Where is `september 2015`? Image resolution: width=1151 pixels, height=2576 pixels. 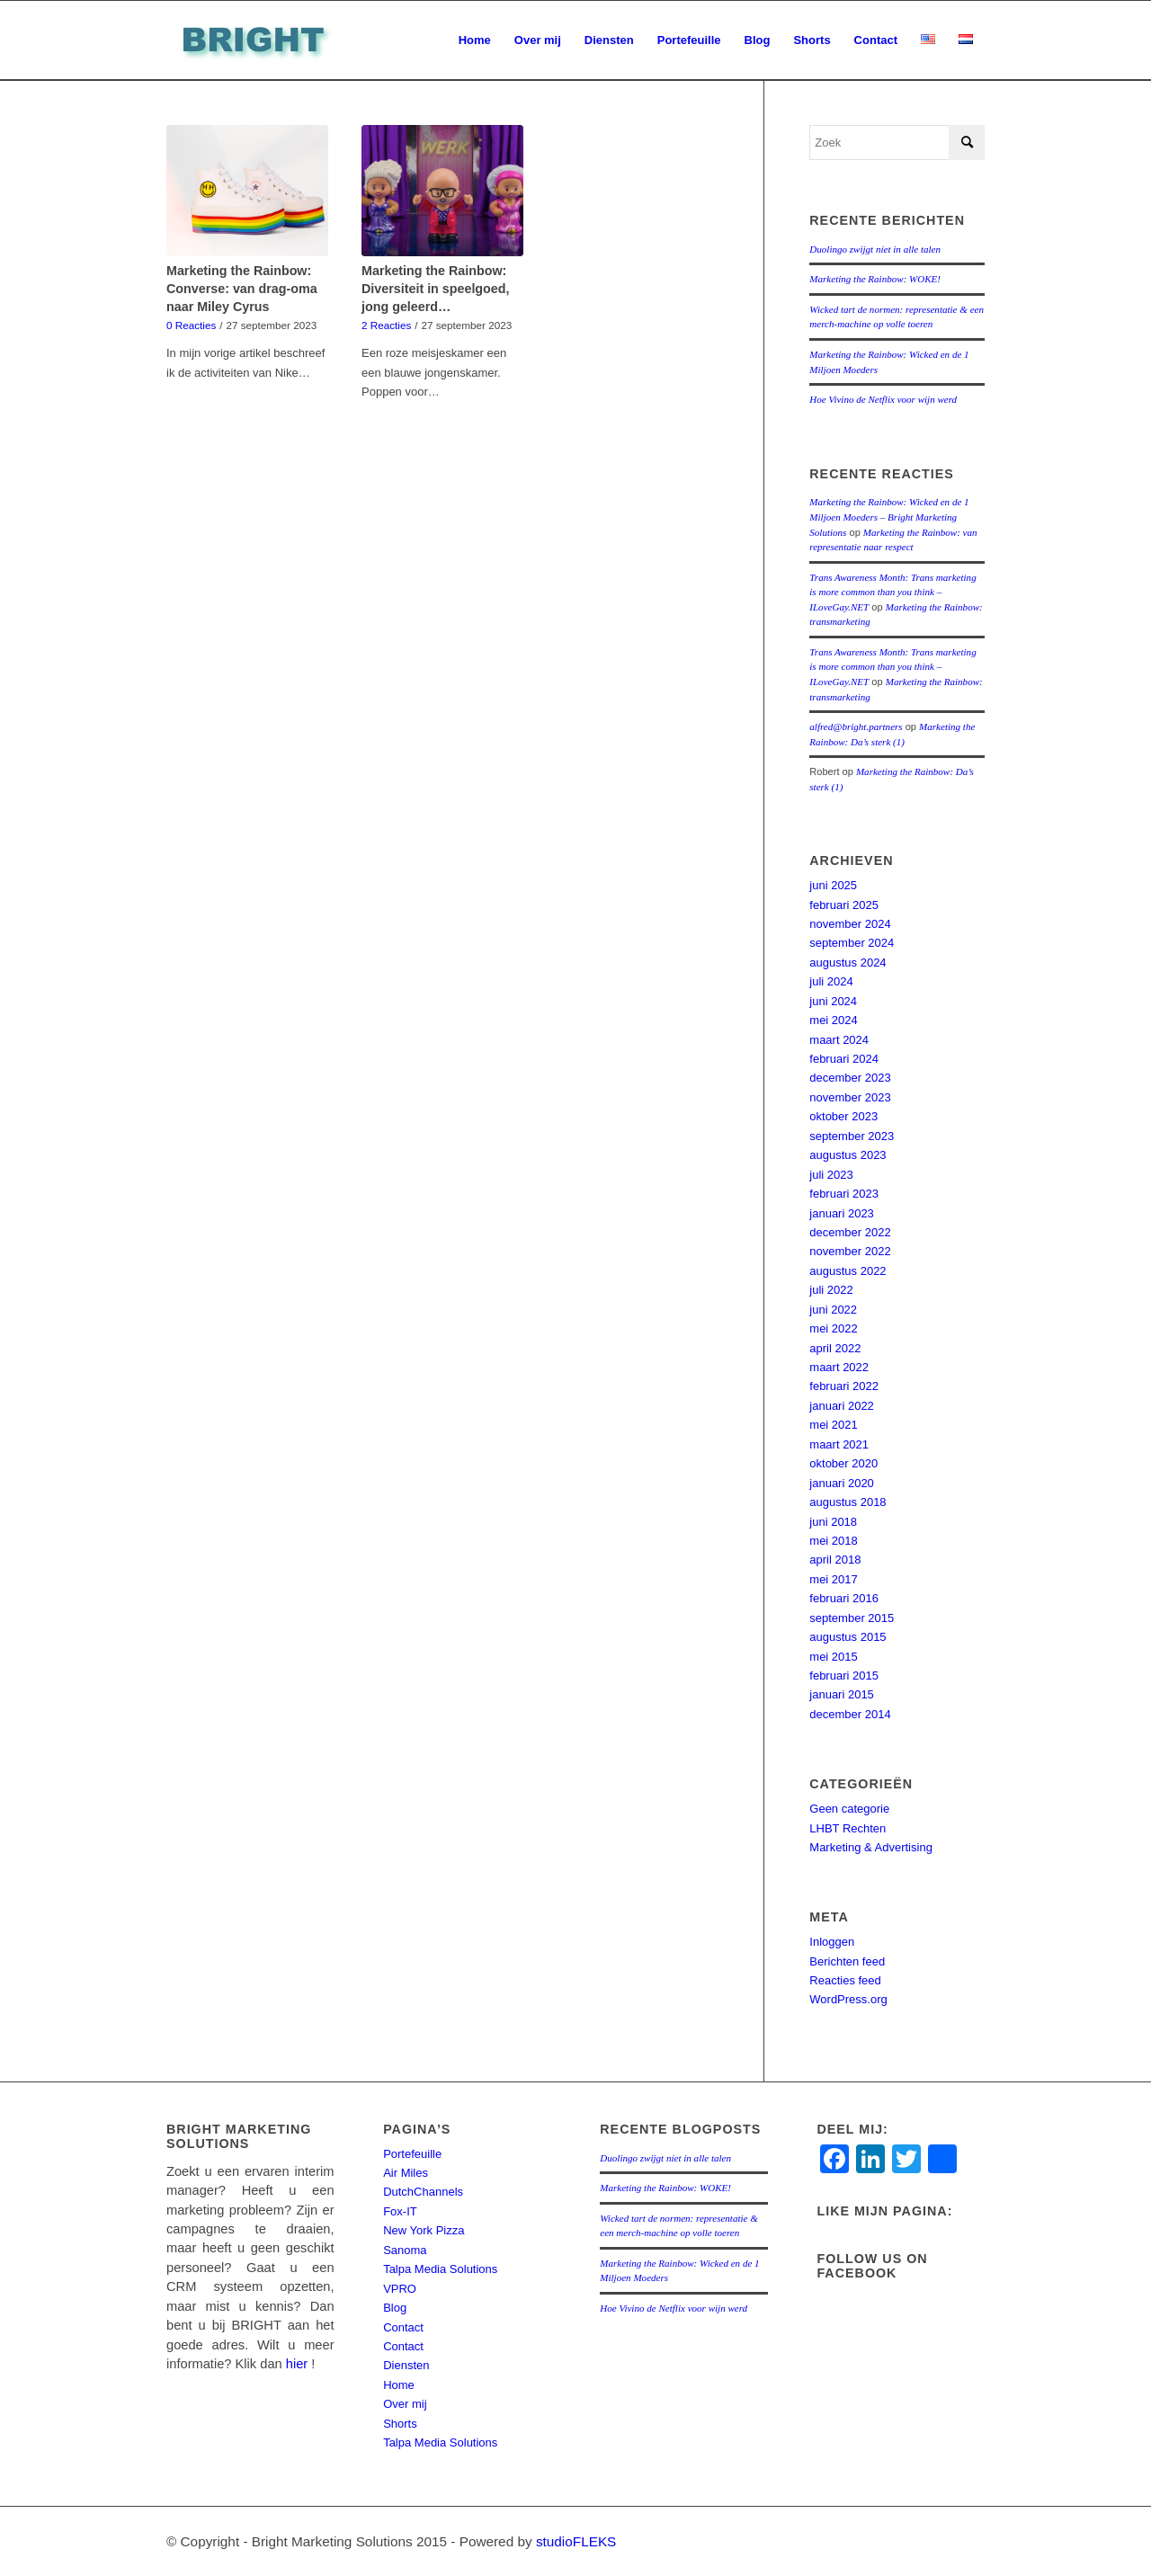
september 2015 is located at coordinates (851, 1618).